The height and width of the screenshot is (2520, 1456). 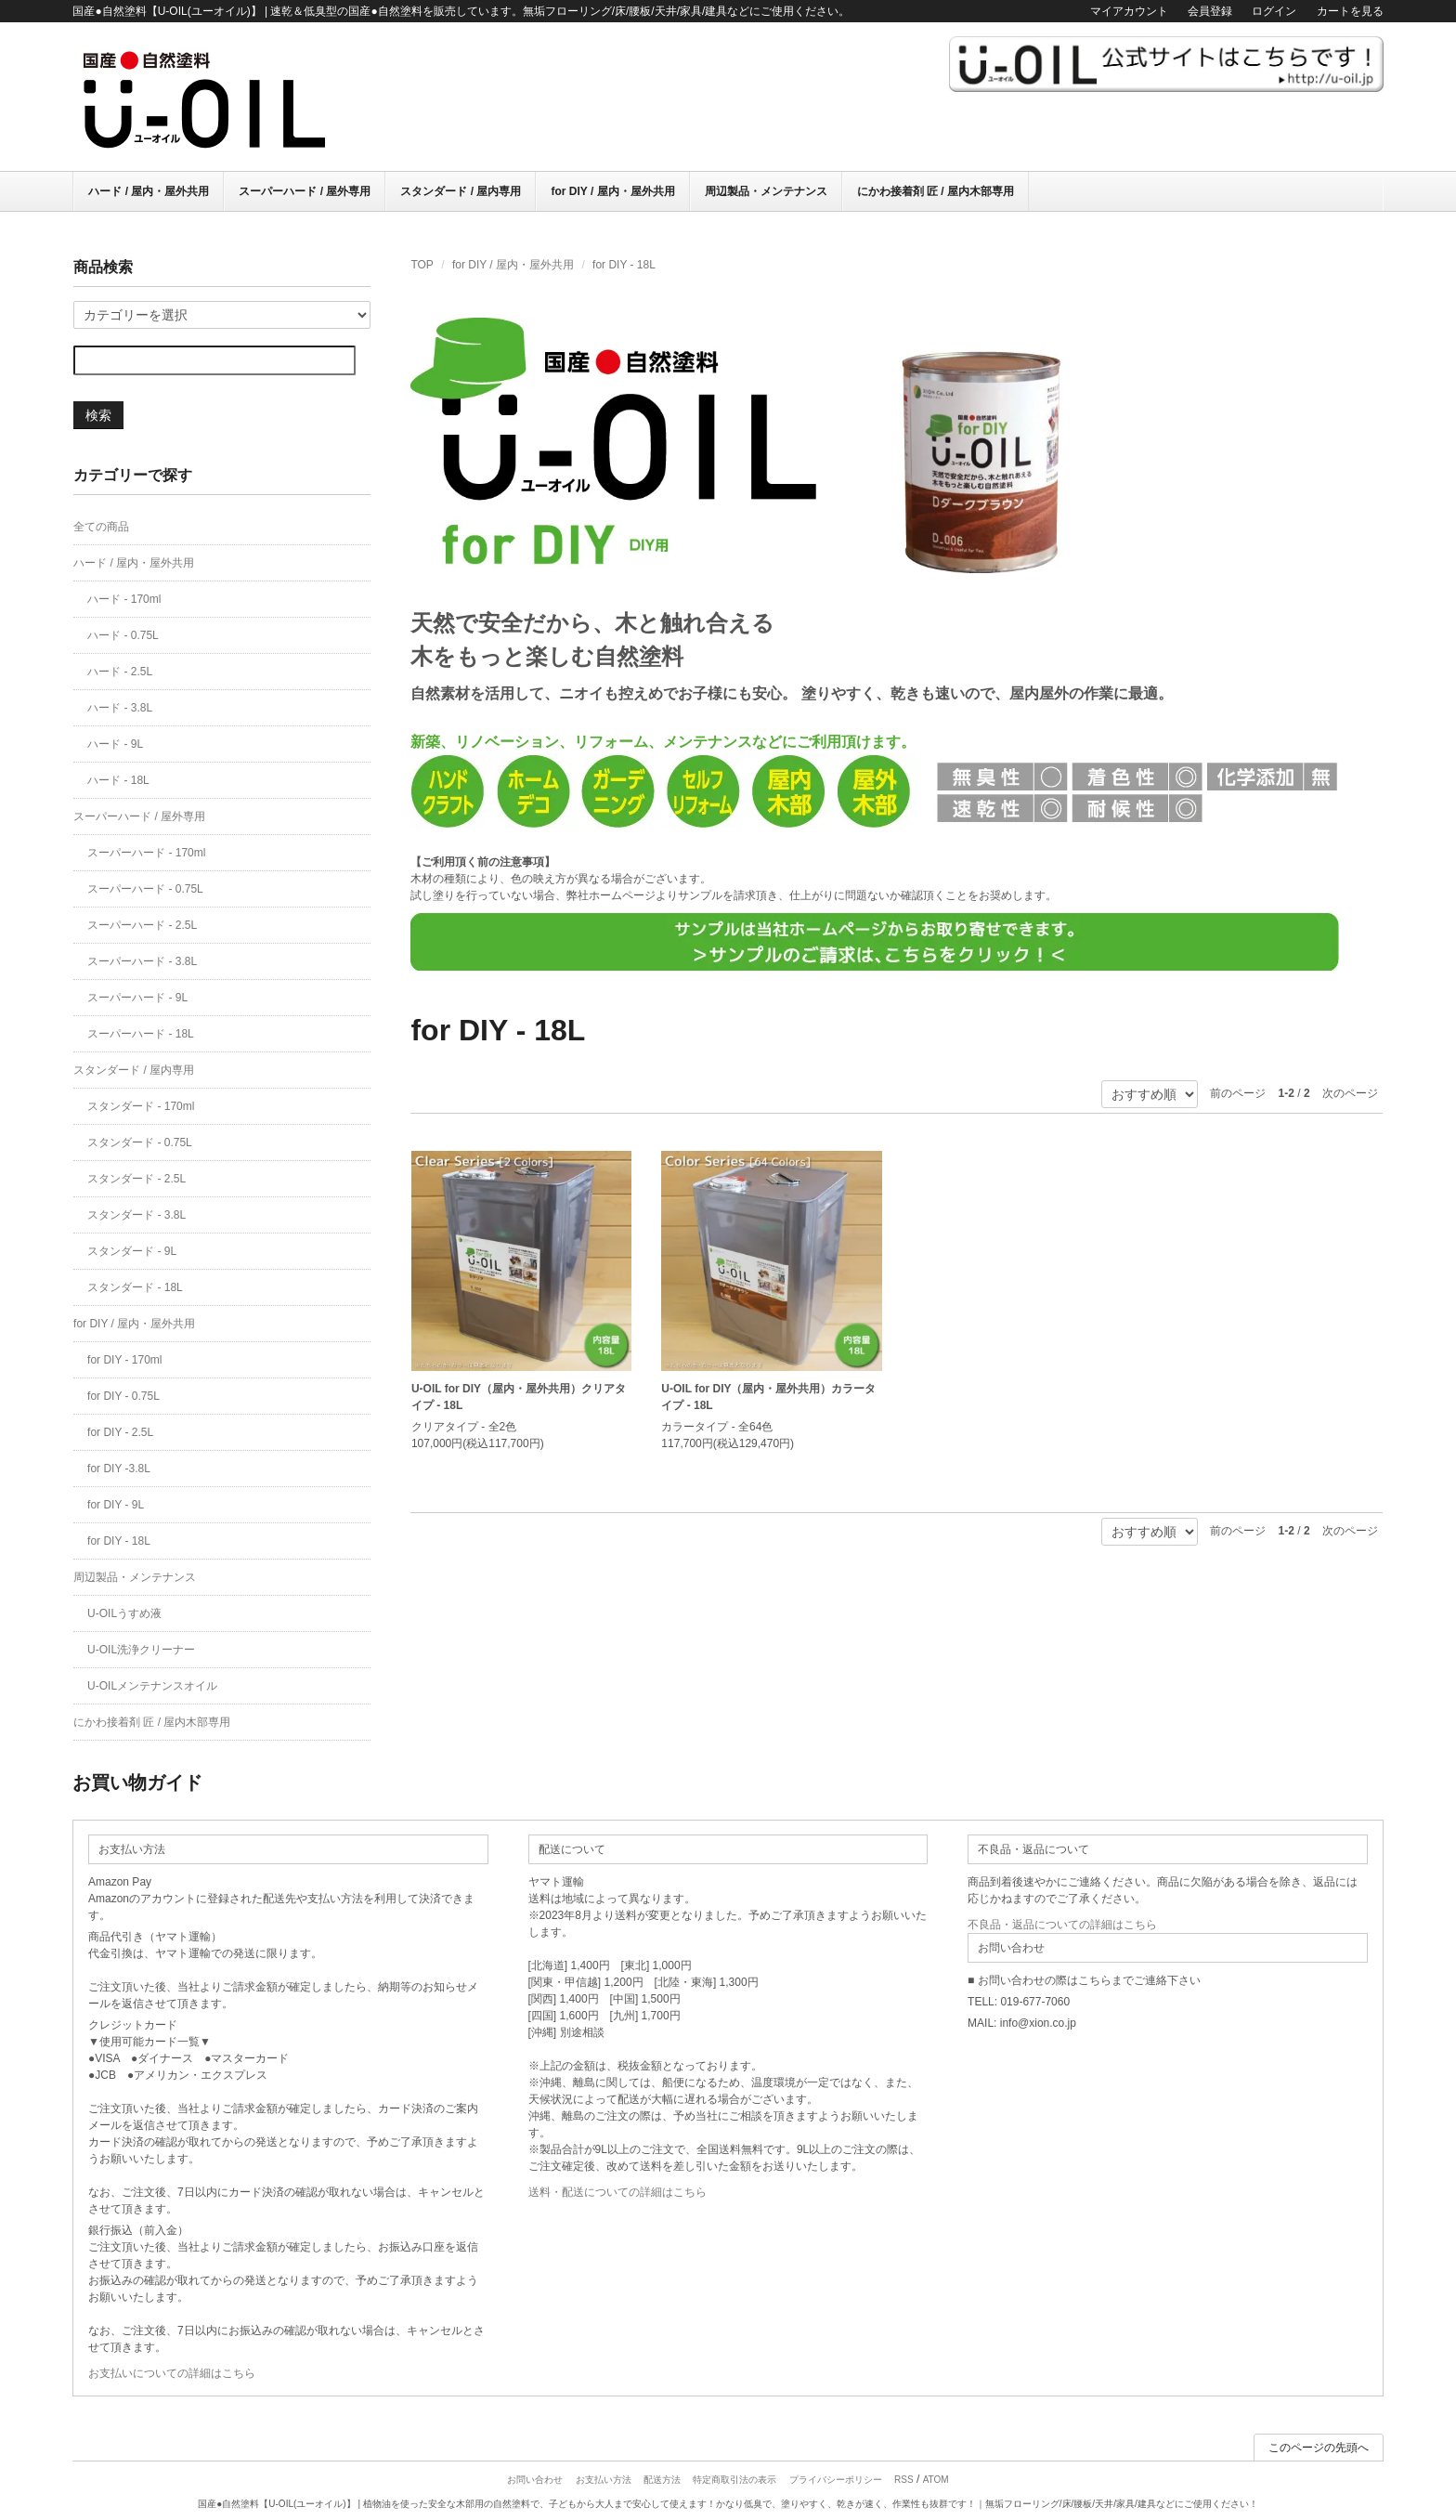 I want to click on スタンダード - 2.5L, so click(x=136, y=1178).